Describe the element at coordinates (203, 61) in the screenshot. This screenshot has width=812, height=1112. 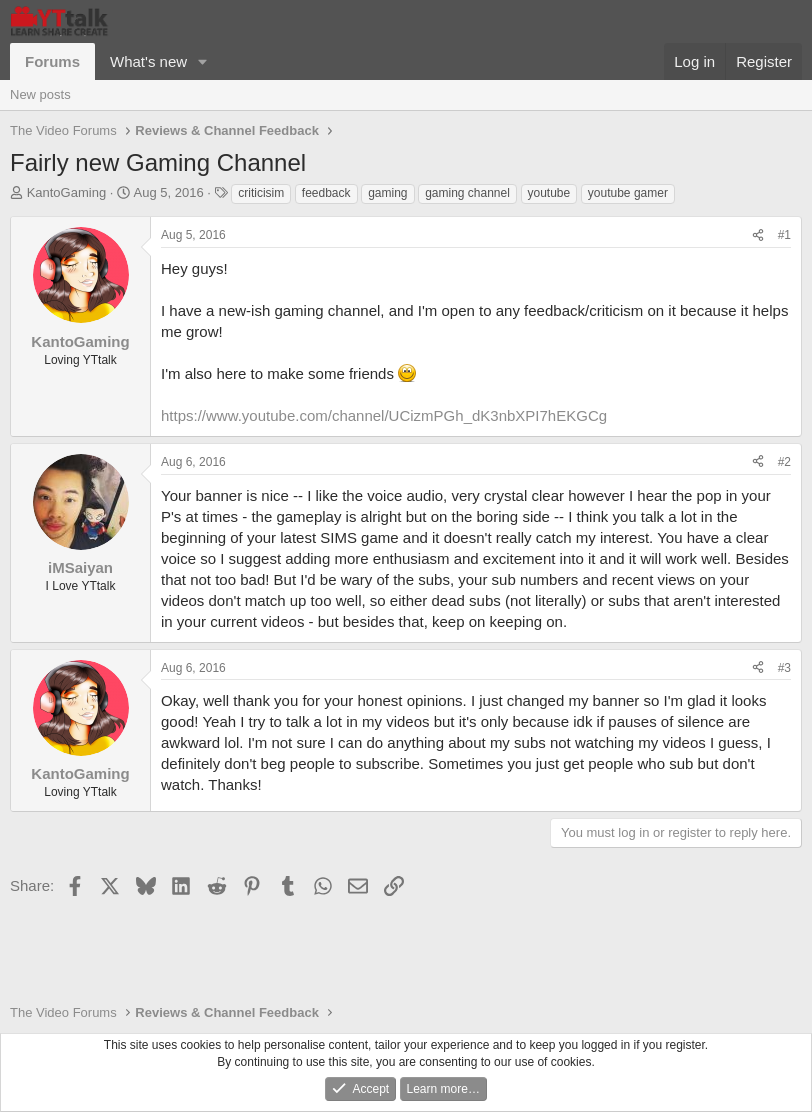
I see `[button]` at that location.